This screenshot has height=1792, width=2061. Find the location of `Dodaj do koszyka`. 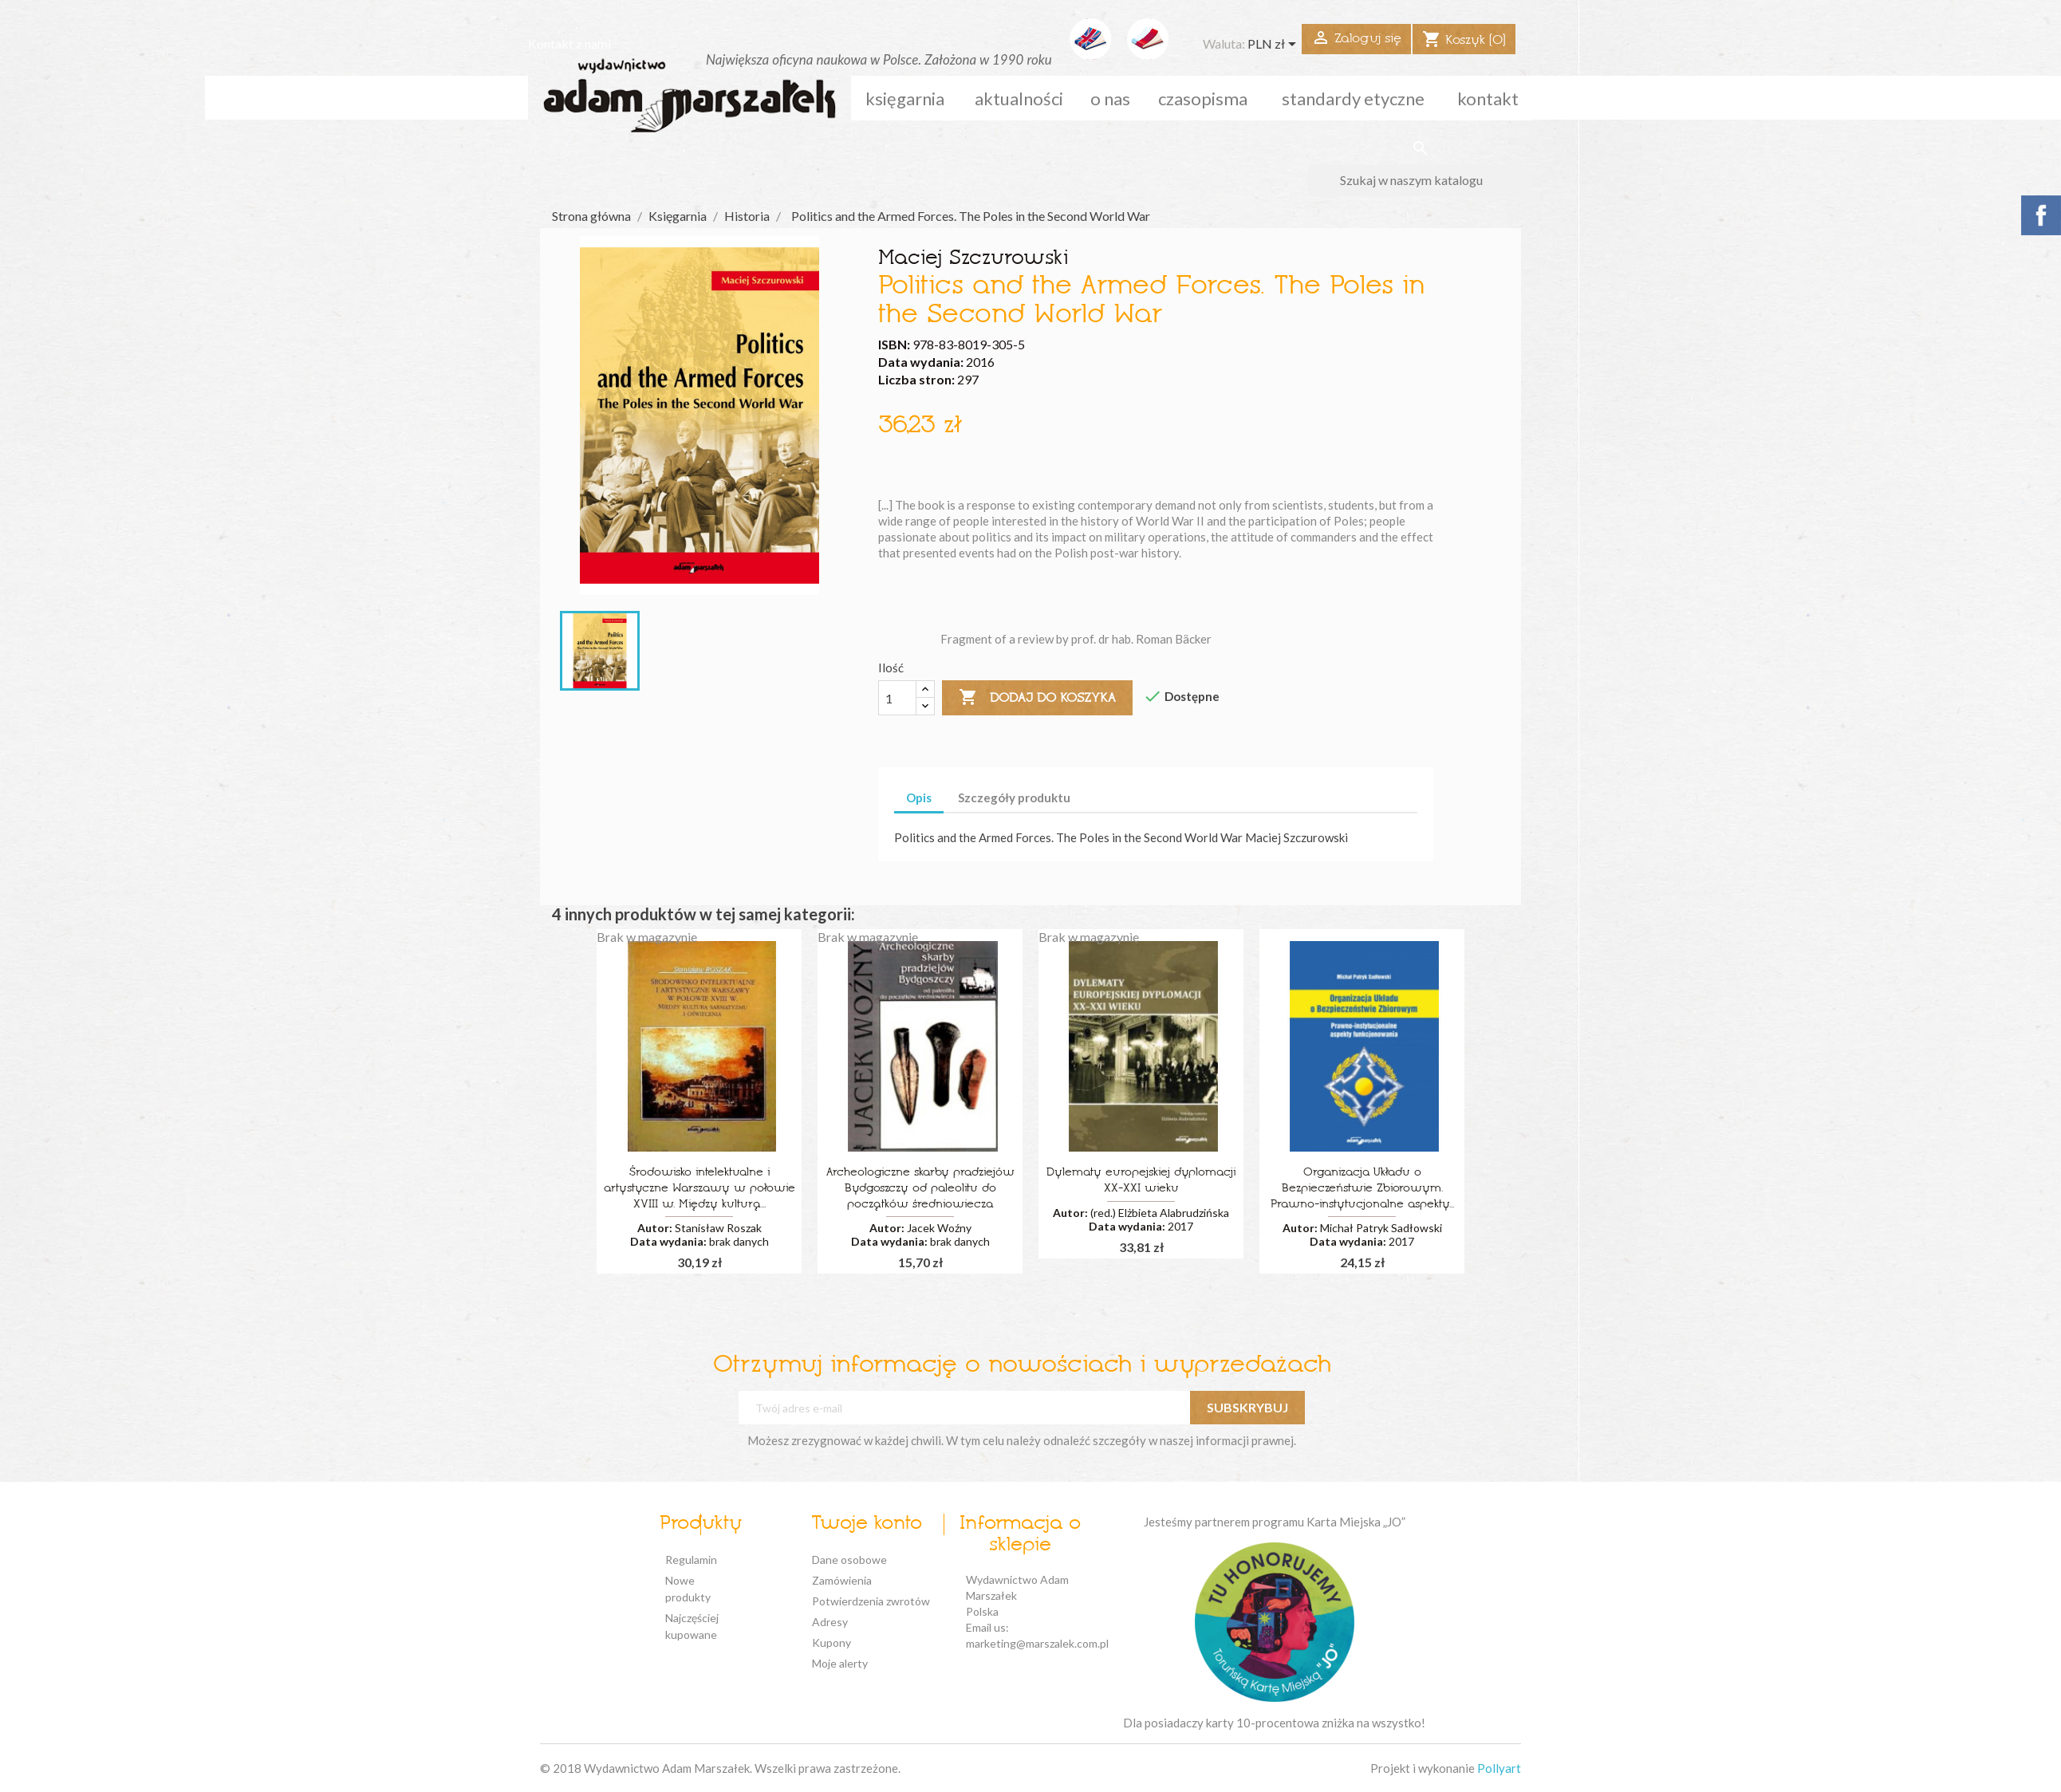

Dodaj do koszyka is located at coordinates (1037, 697).